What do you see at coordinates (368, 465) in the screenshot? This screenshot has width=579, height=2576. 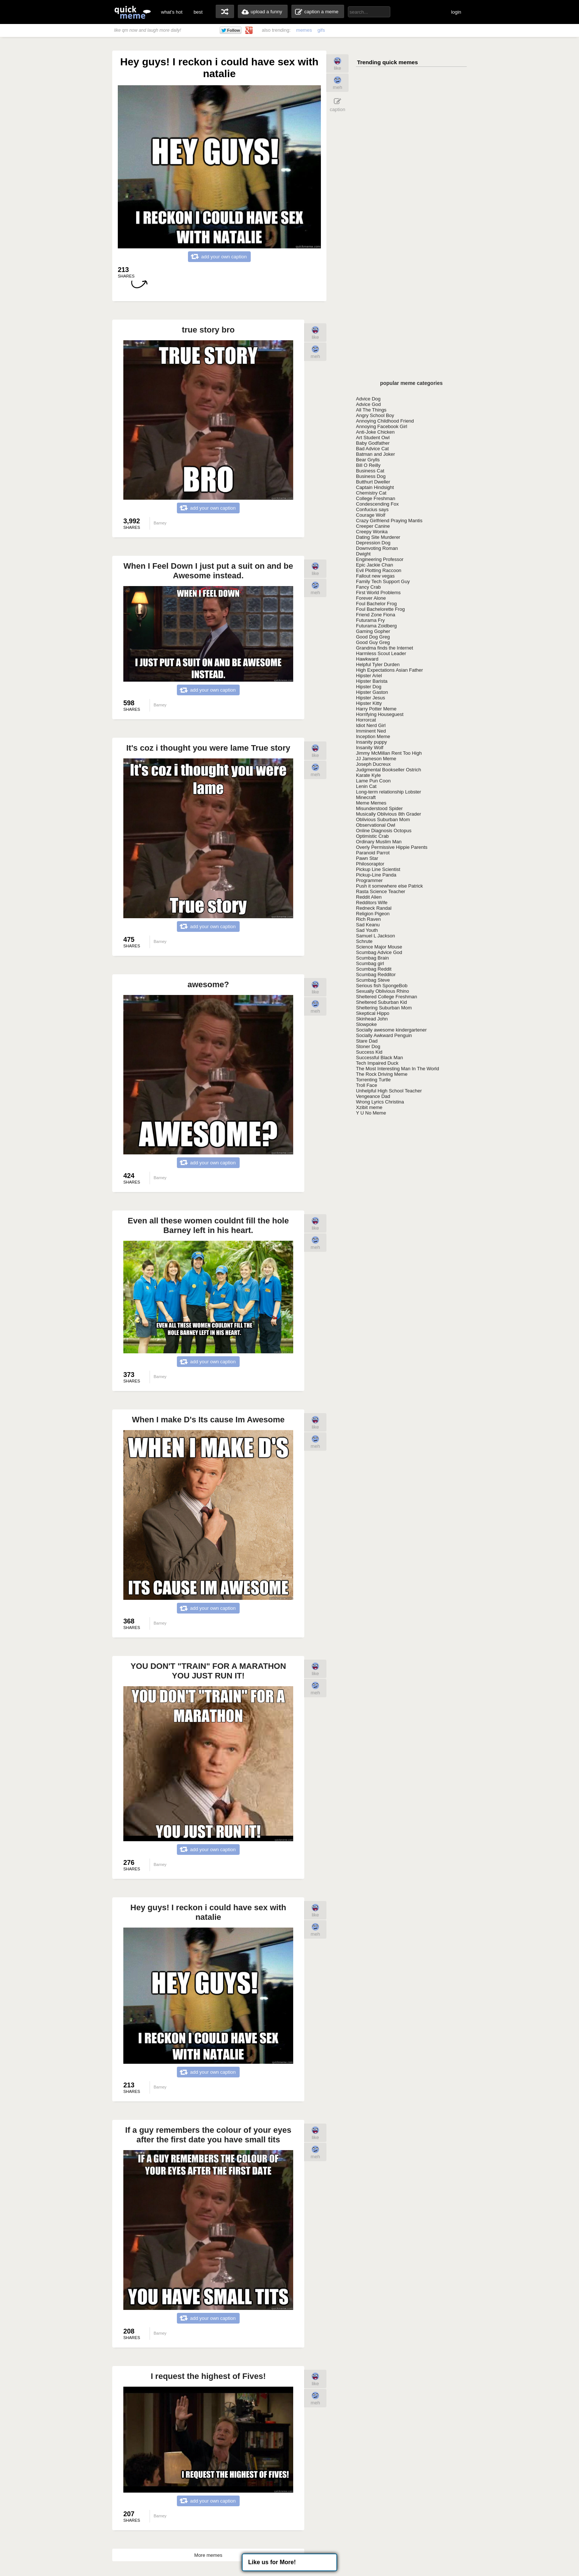 I see `Bill O Reilly` at bounding box center [368, 465].